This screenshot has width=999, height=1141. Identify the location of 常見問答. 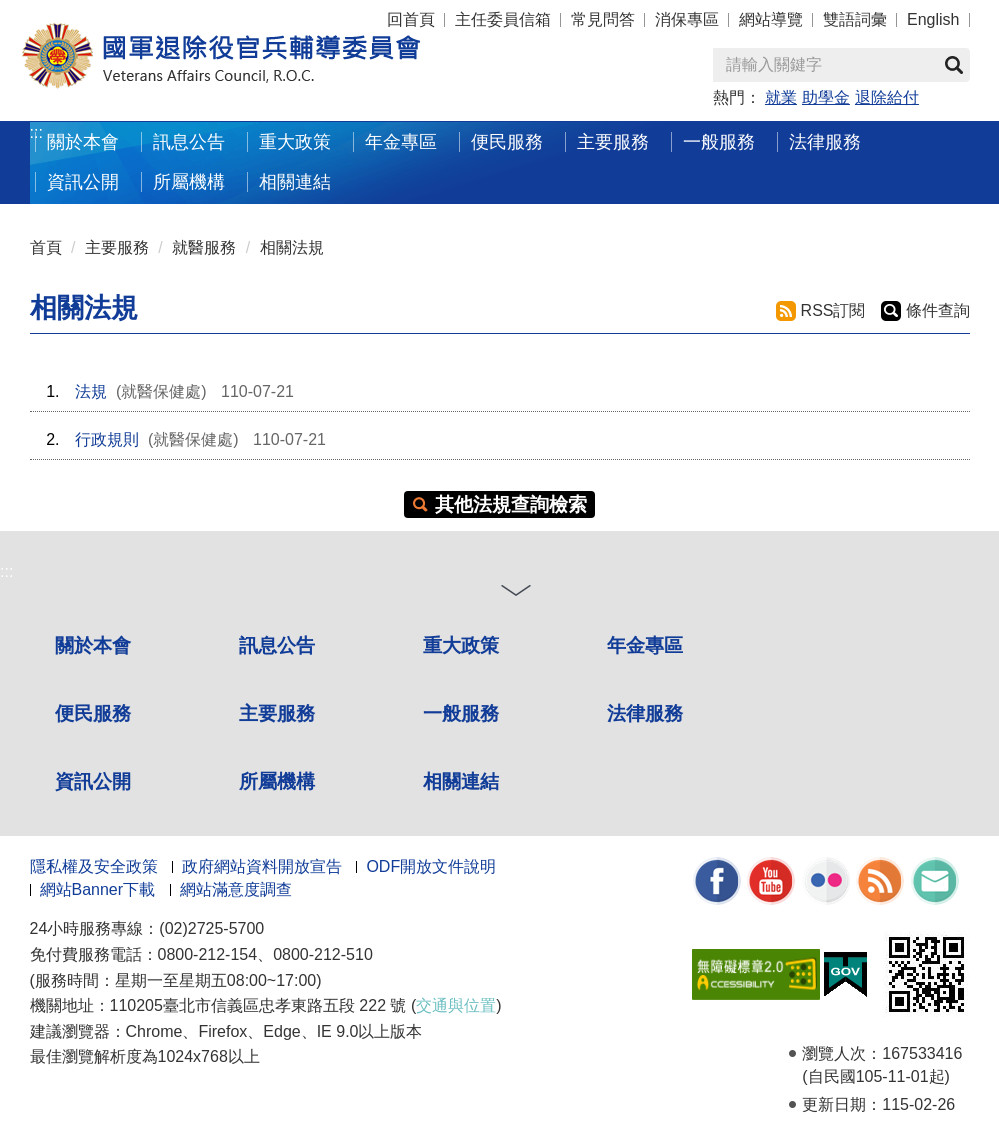
(603, 19).